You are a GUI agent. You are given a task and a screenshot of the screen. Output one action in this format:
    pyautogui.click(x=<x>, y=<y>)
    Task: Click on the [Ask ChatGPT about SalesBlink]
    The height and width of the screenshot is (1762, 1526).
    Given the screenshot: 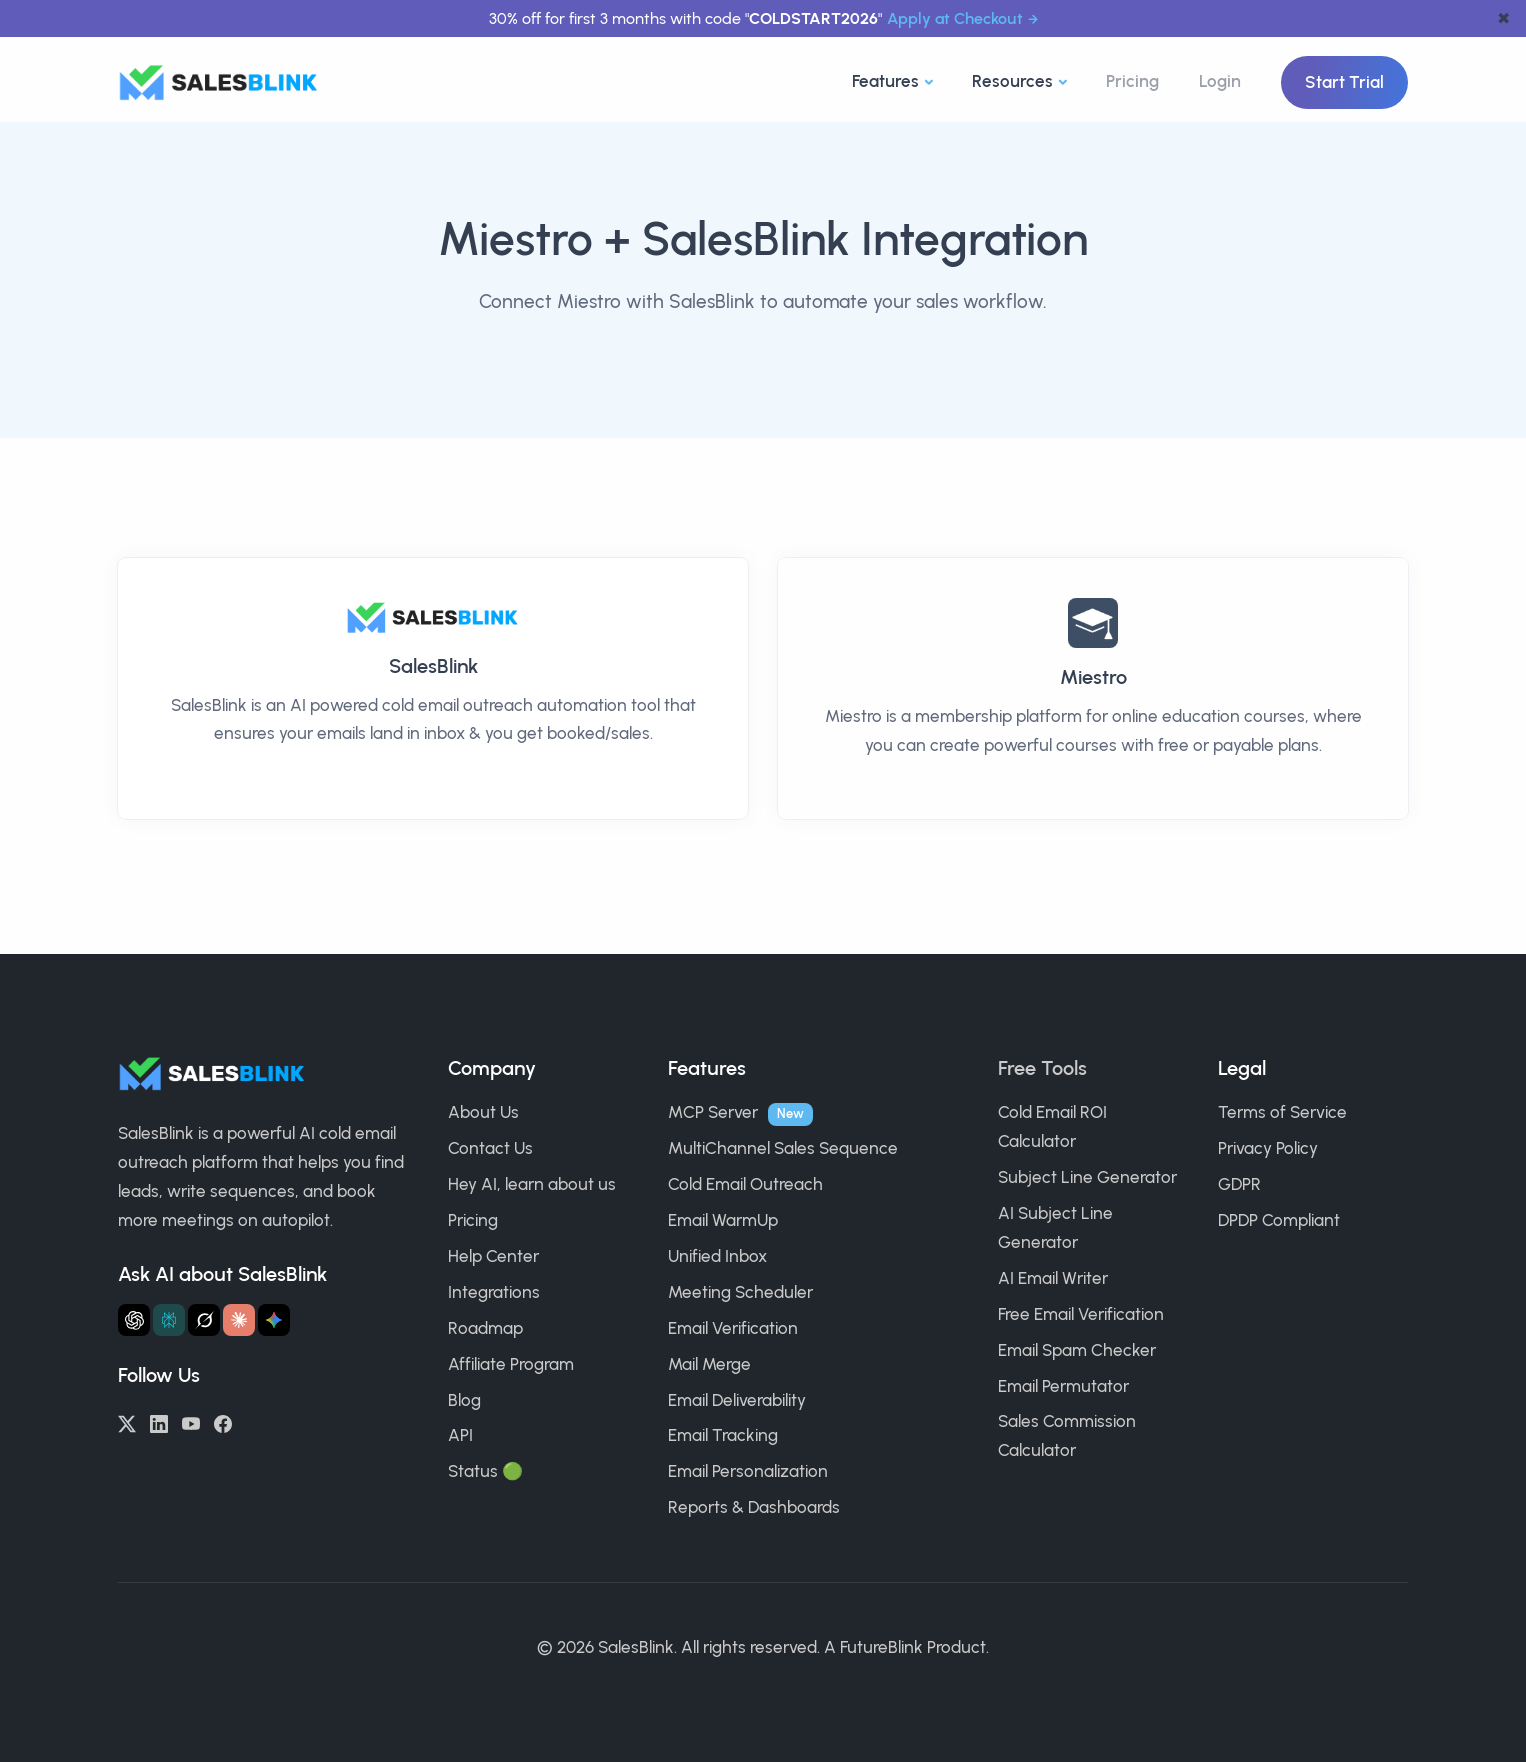 What is the action you would take?
    pyautogui.click(x=134, y=1320)
    